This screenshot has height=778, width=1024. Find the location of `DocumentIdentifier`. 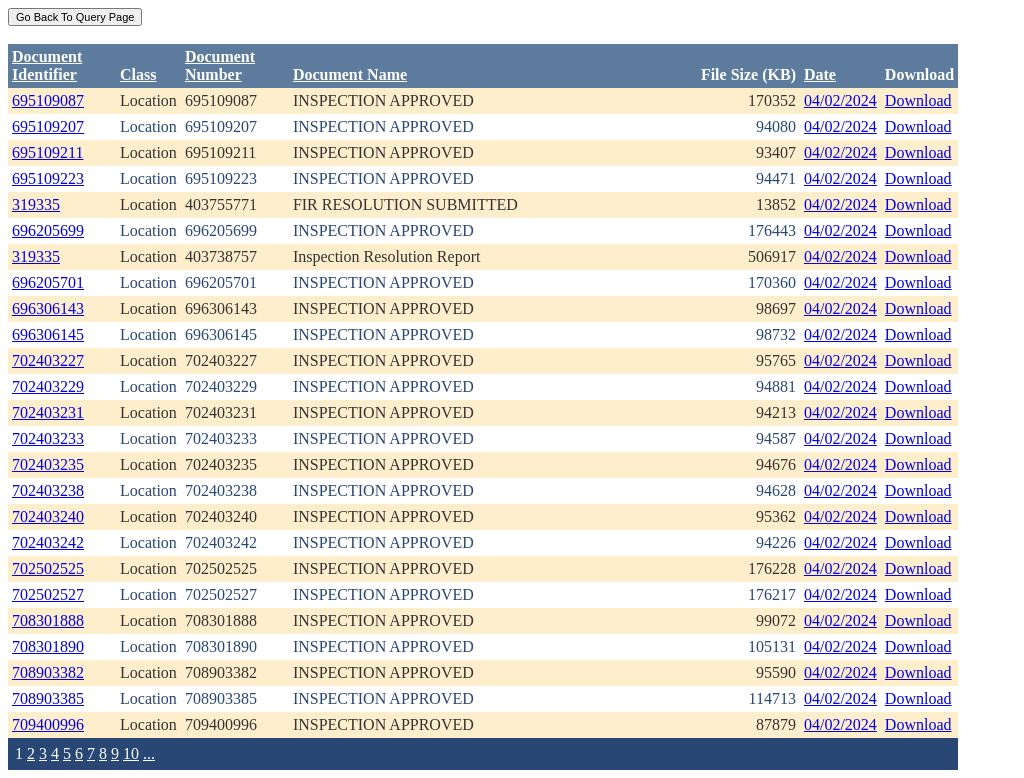

DocumentIdentifier is located at coordinates (47, 65).